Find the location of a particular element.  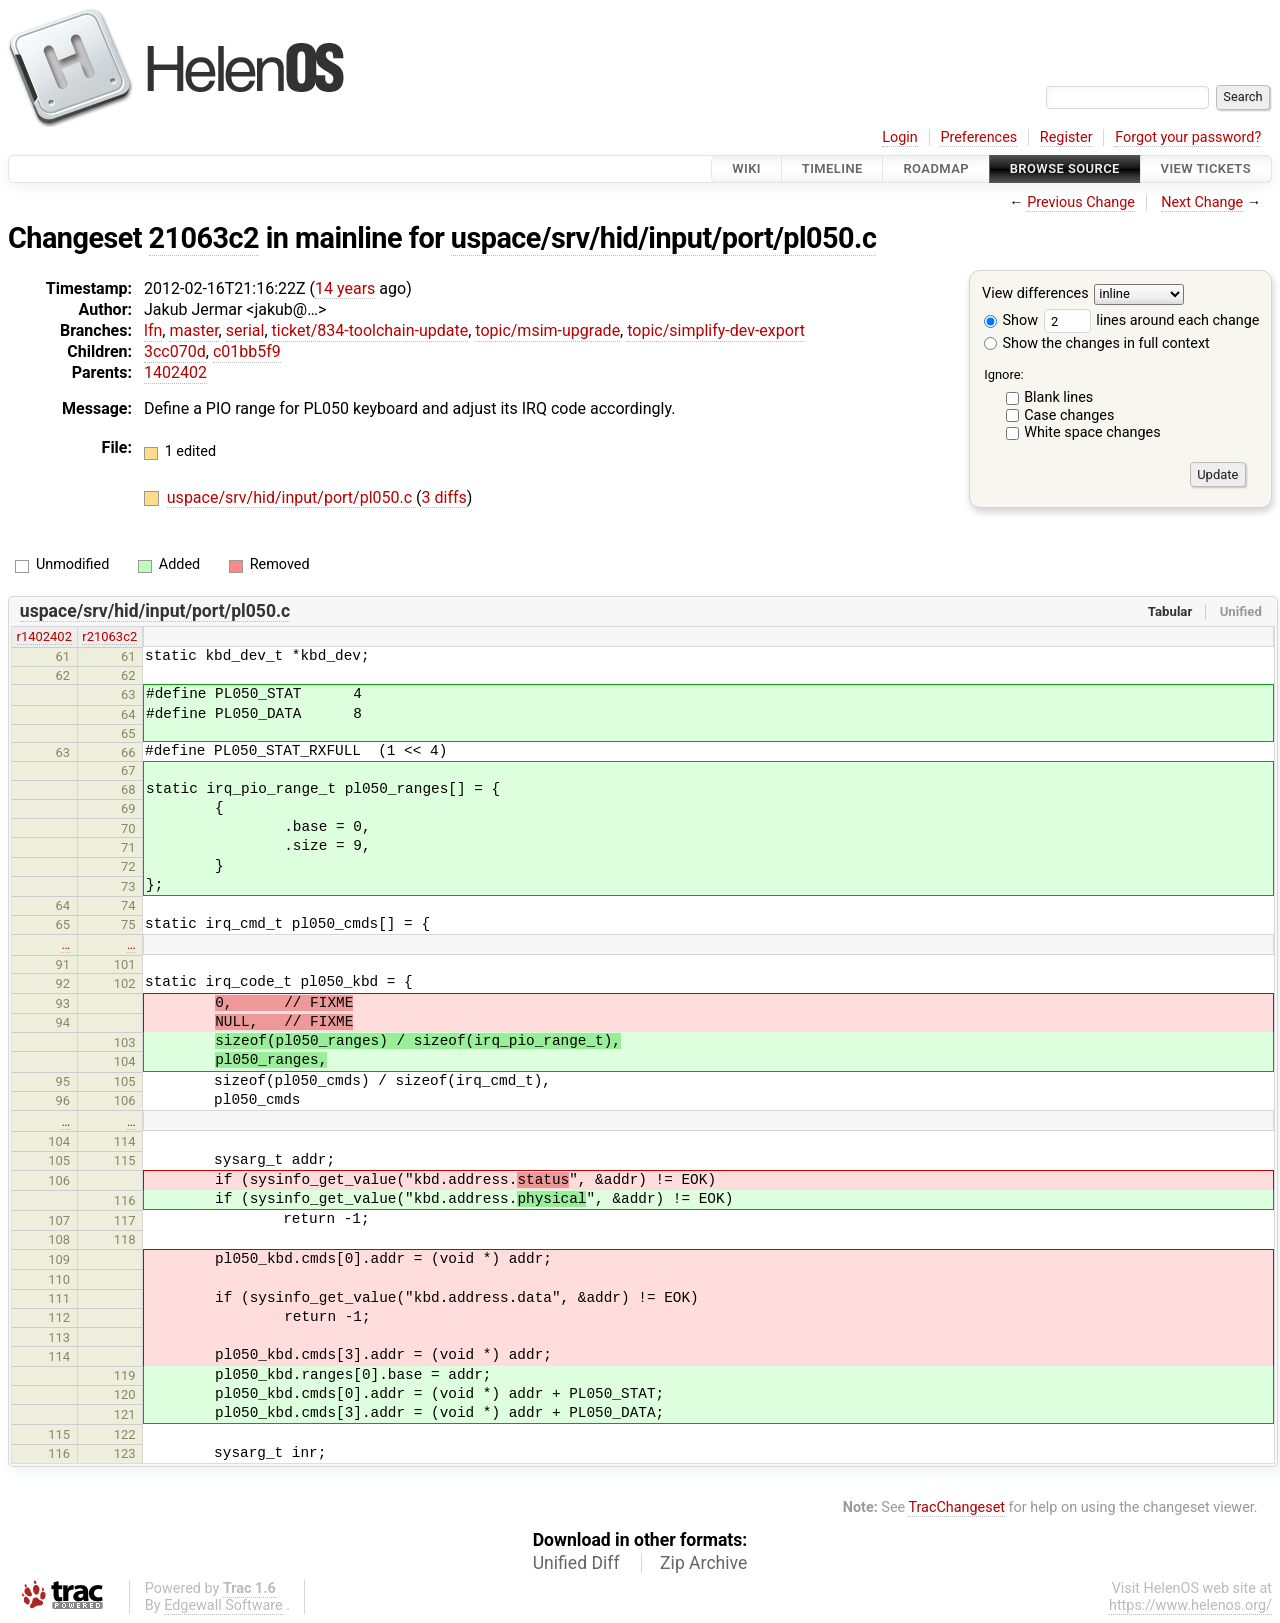

Register is located at coordinates (1066, 137).